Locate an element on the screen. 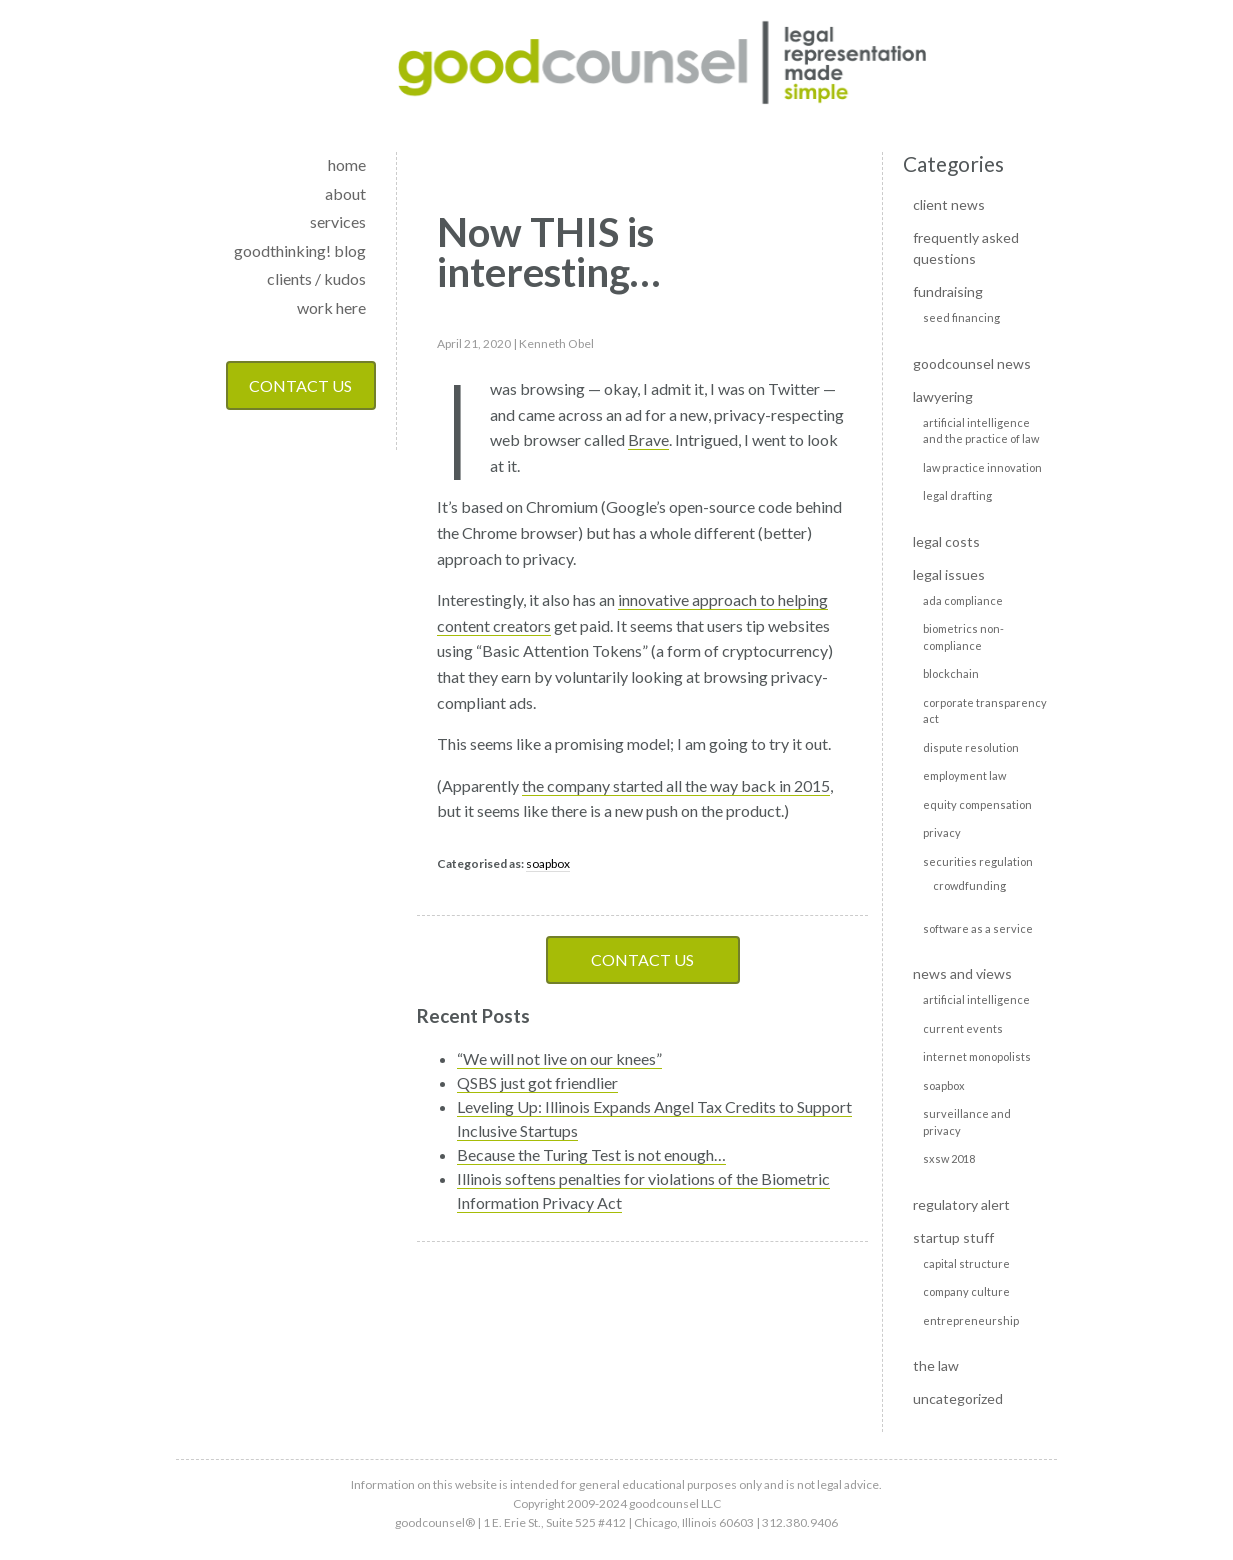  Privacy is located at coordinates (942, 832).